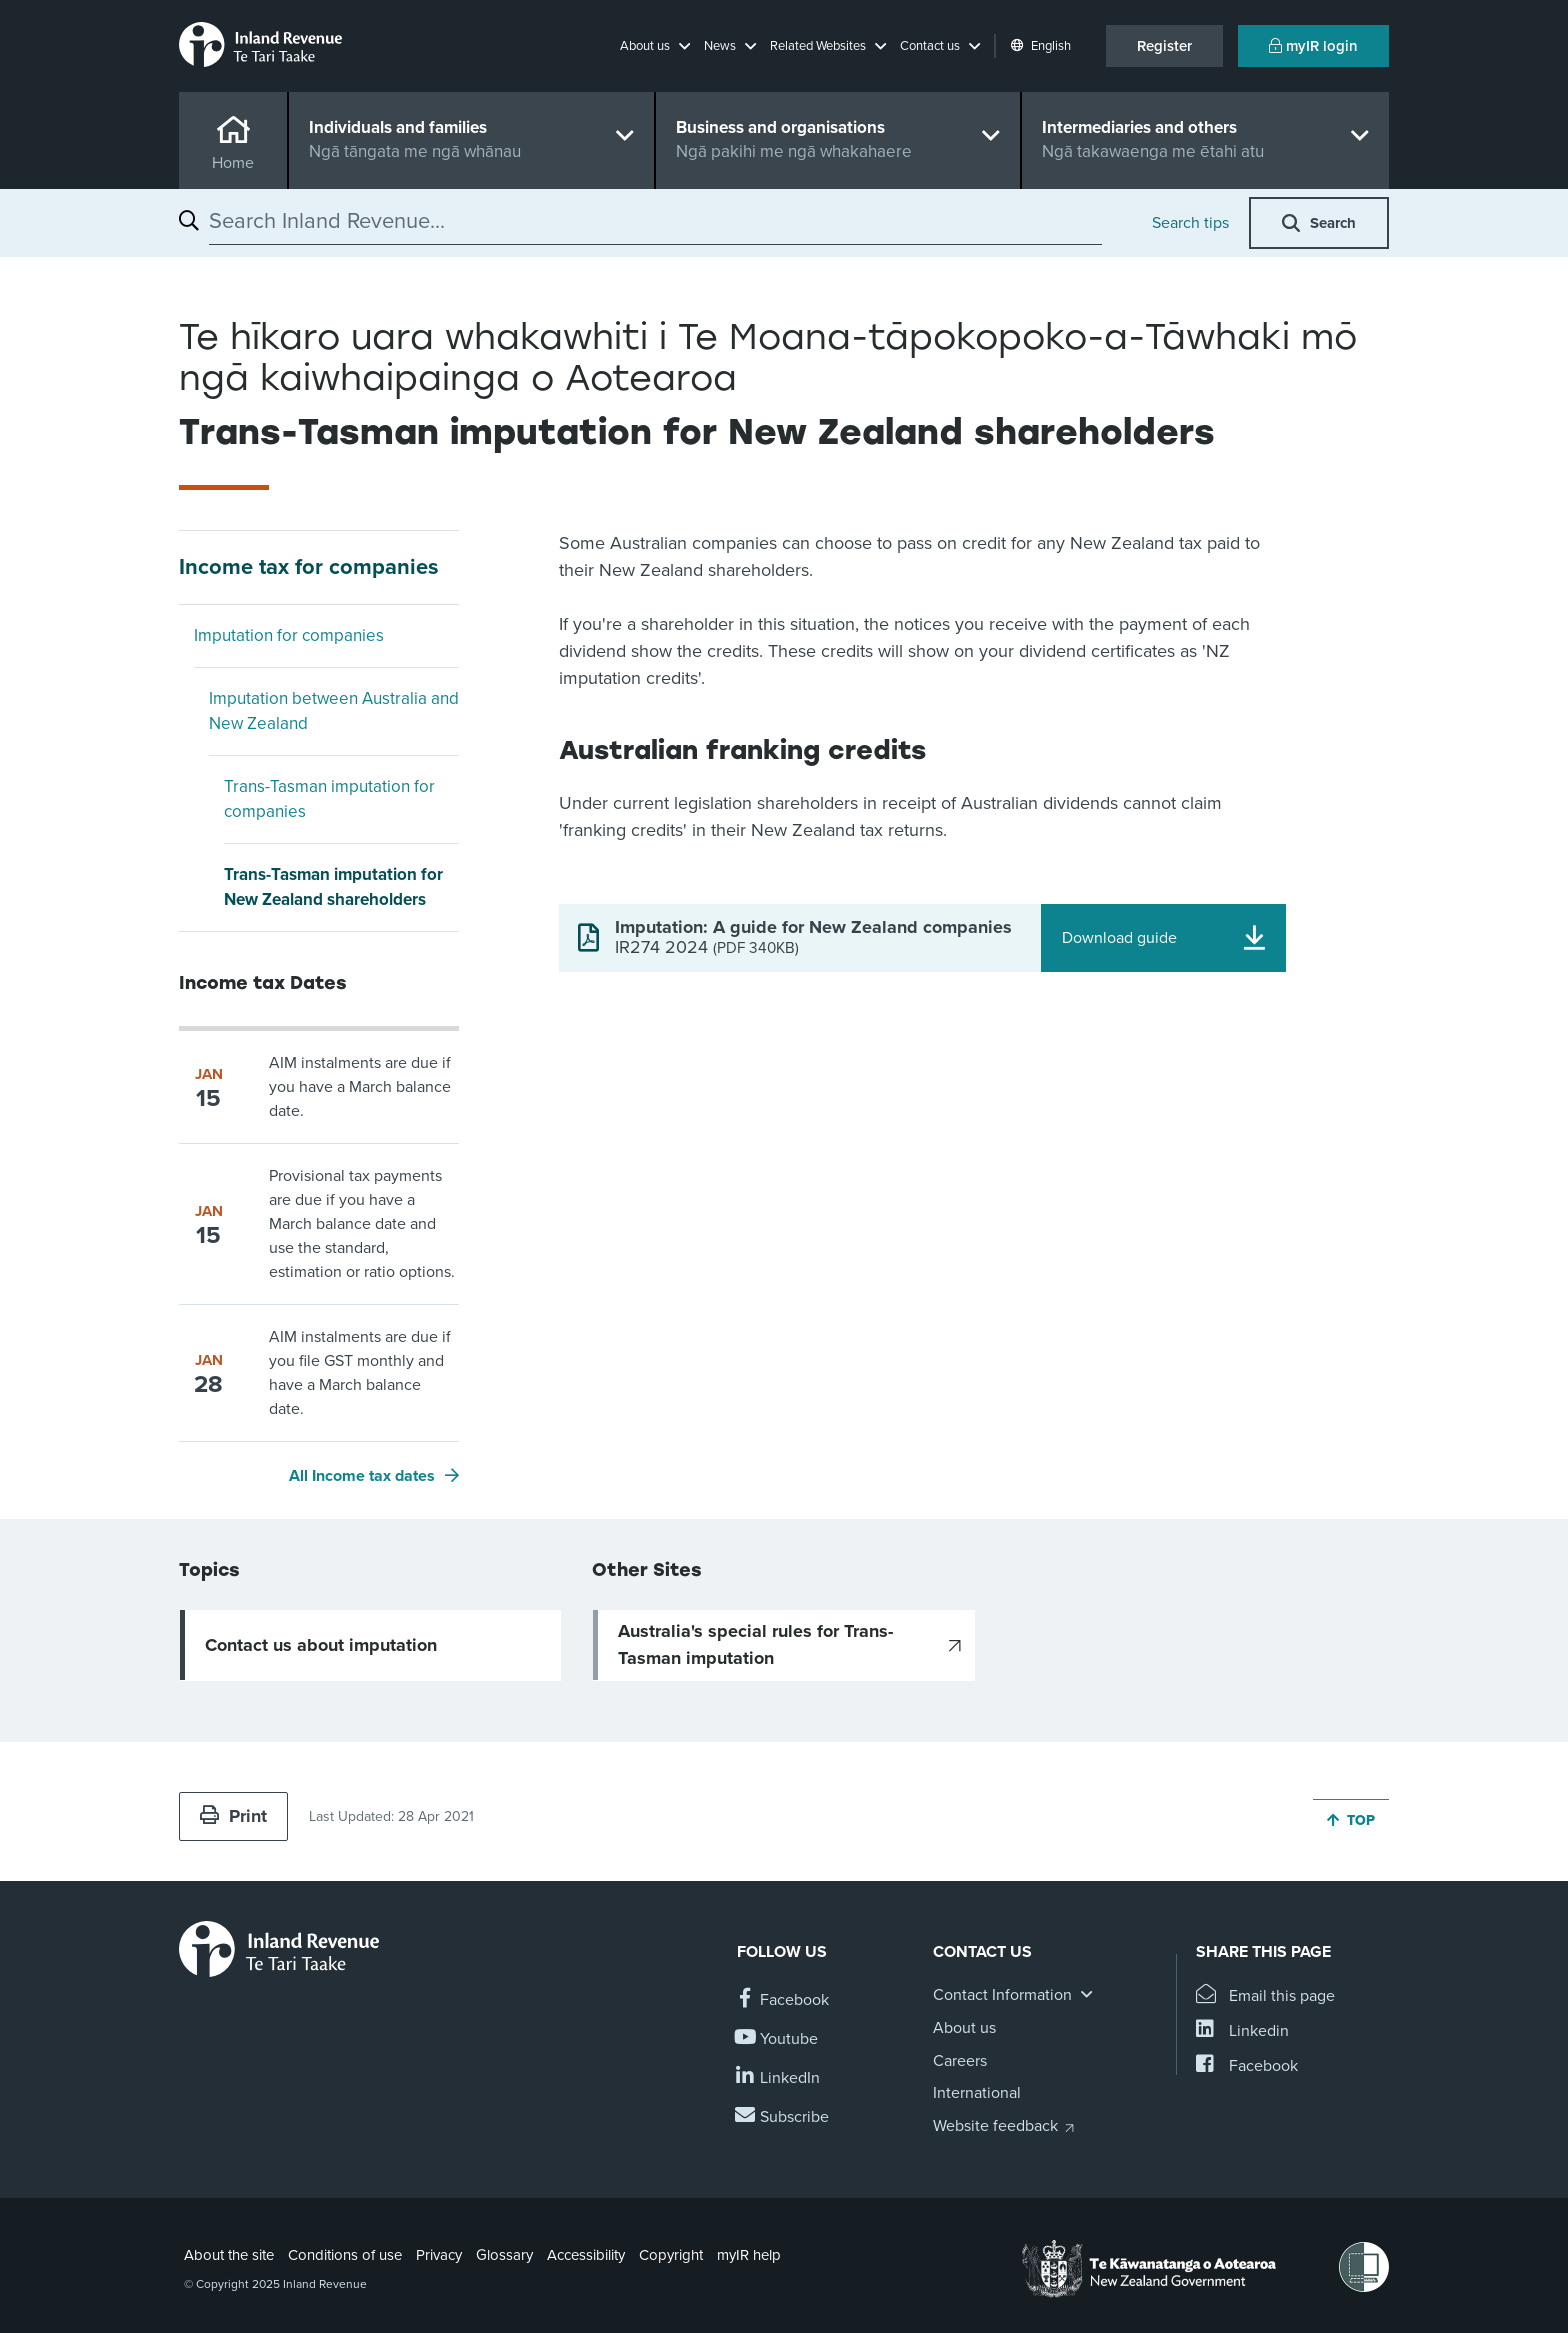  Describe the element at coordinates (289, 635) in the screenshot. I see `Imputation for companies` at that location.